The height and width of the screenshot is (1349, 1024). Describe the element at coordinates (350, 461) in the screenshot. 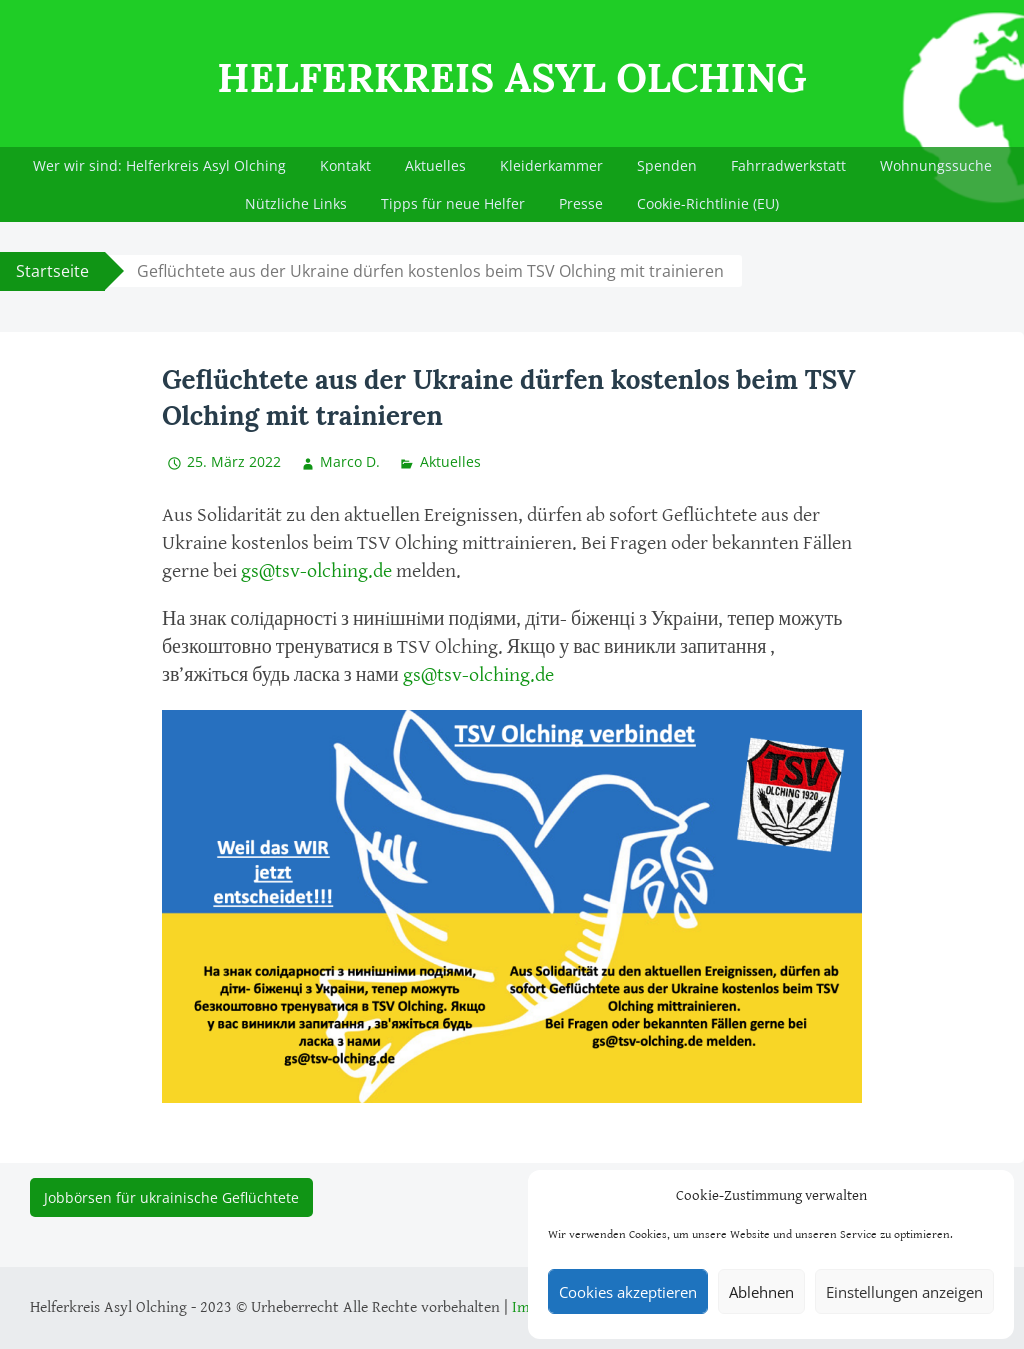

I see `Marco D.` at that location.